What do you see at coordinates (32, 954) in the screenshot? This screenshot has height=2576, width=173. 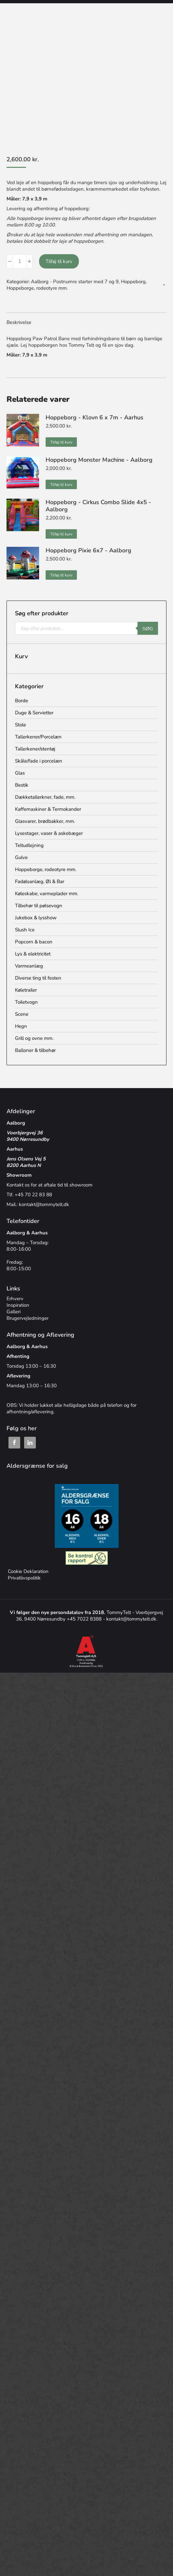 I see `Lys & elektricitet` at bounding box center [32, 954].